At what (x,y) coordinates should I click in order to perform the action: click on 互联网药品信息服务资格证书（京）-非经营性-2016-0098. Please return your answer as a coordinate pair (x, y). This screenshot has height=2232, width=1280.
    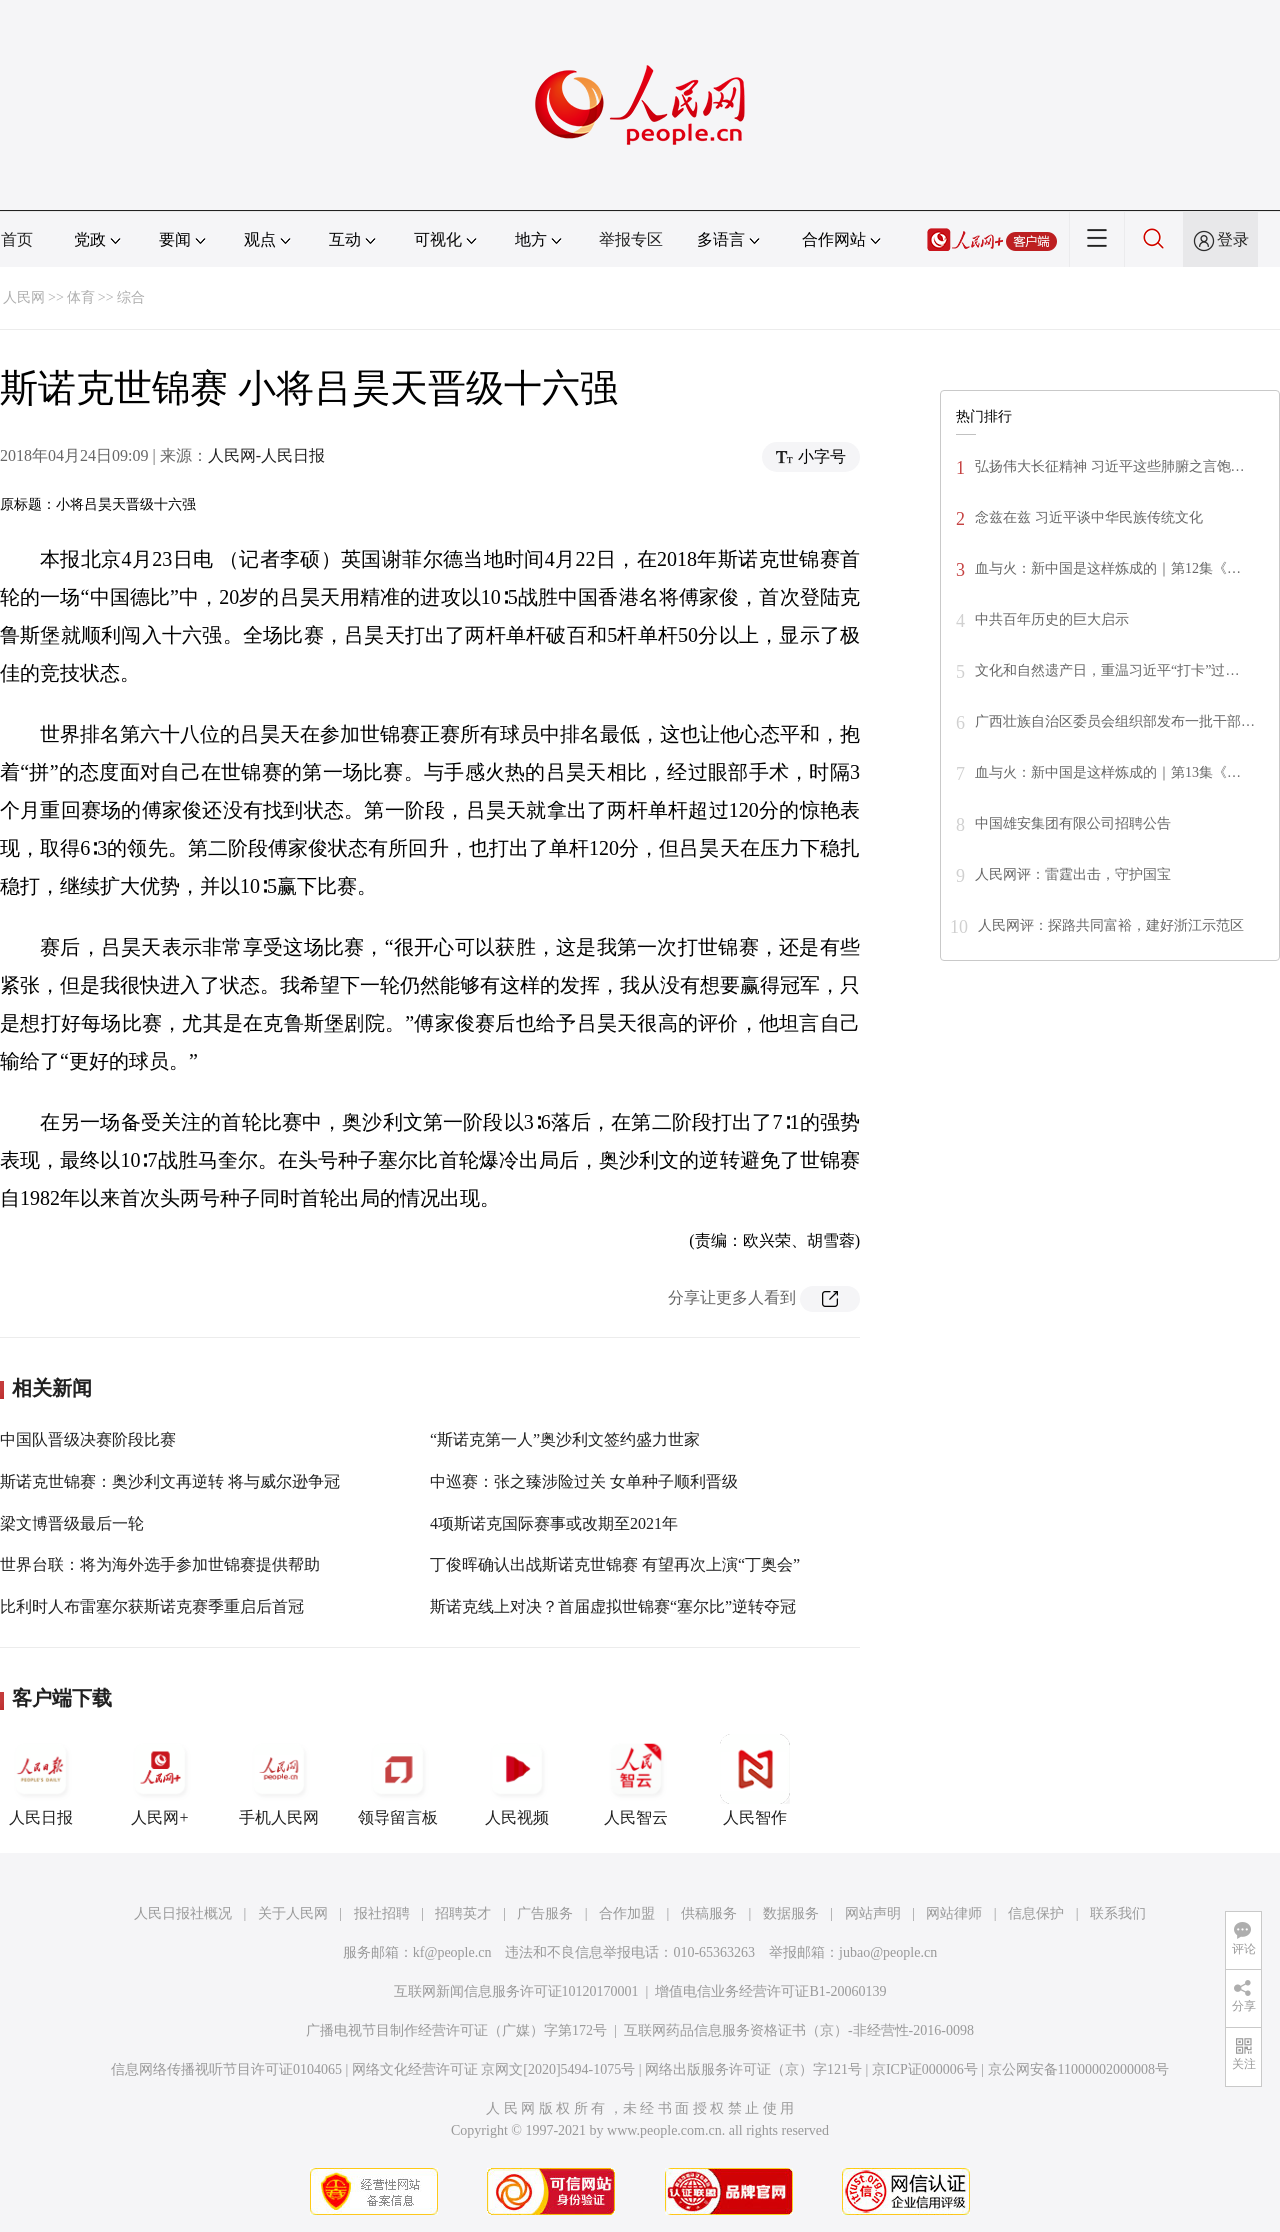
    Looking at the image, I should click on (799, 2030).